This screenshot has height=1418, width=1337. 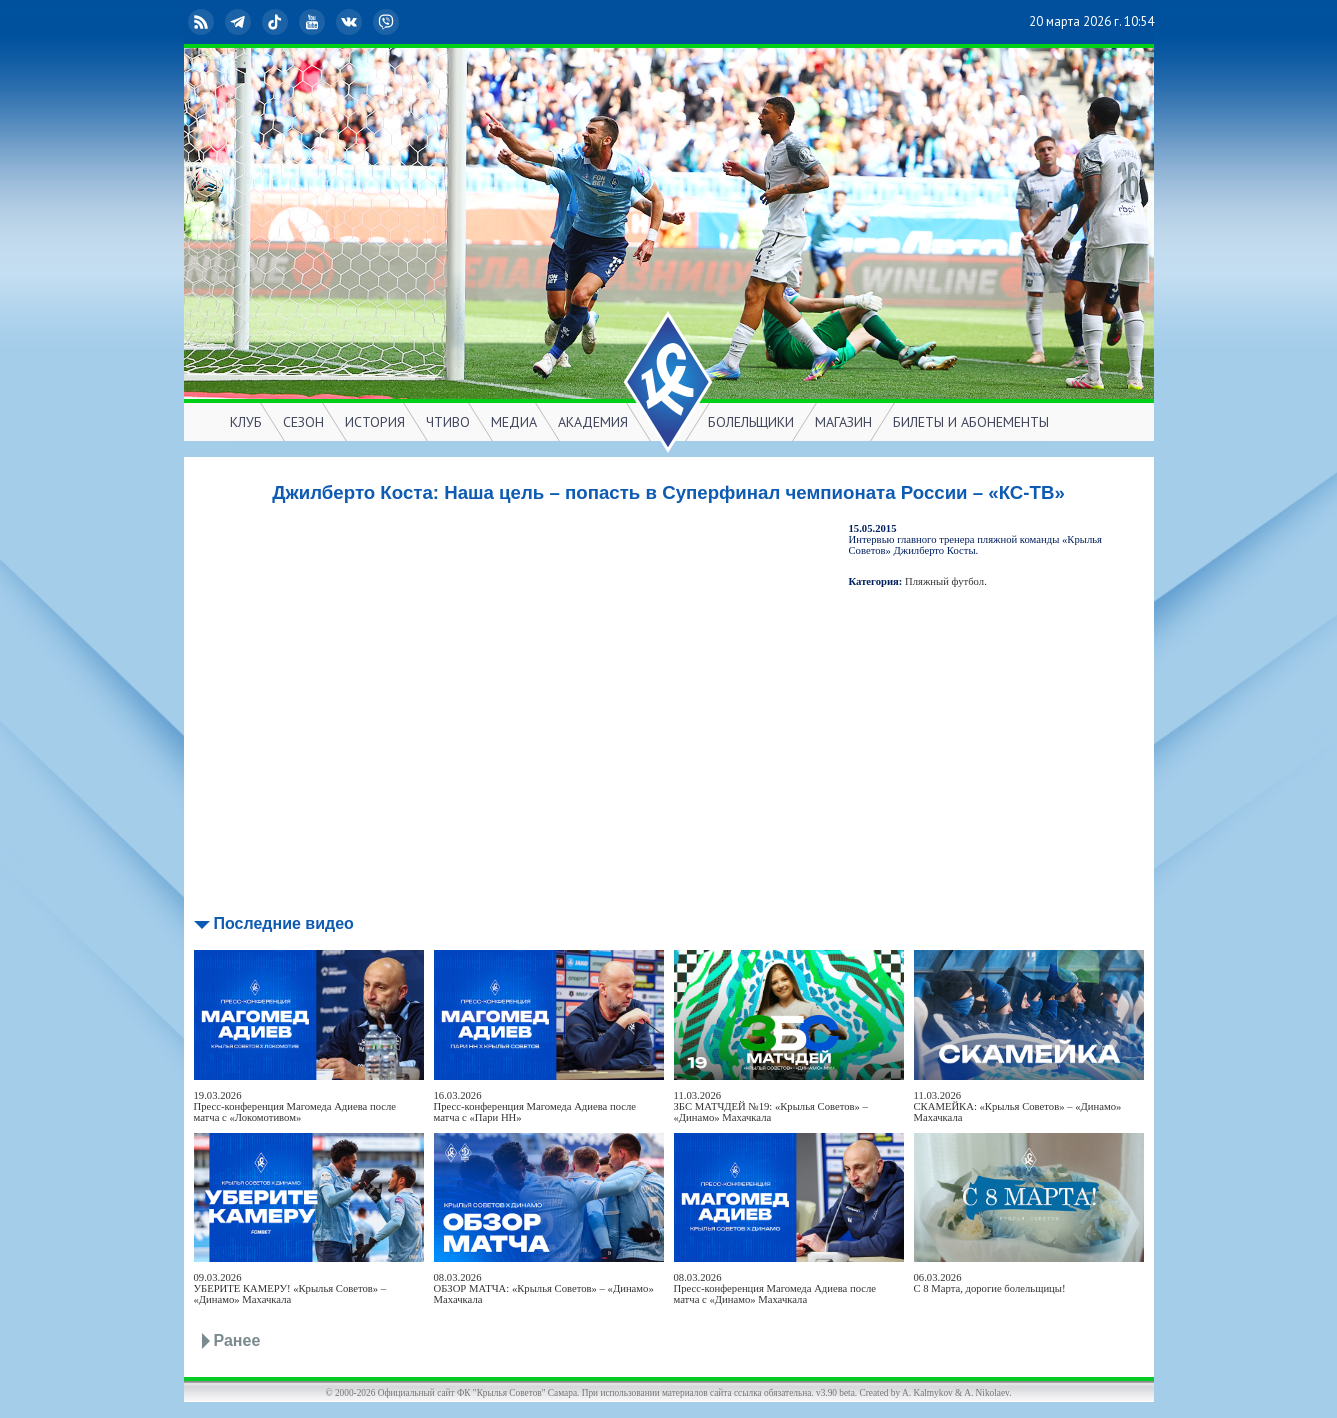 I want to click on 16.03.2026Пресс-конференция Магомеда Адиева после матча с «Пари НН», so click(x=535, y=1106).